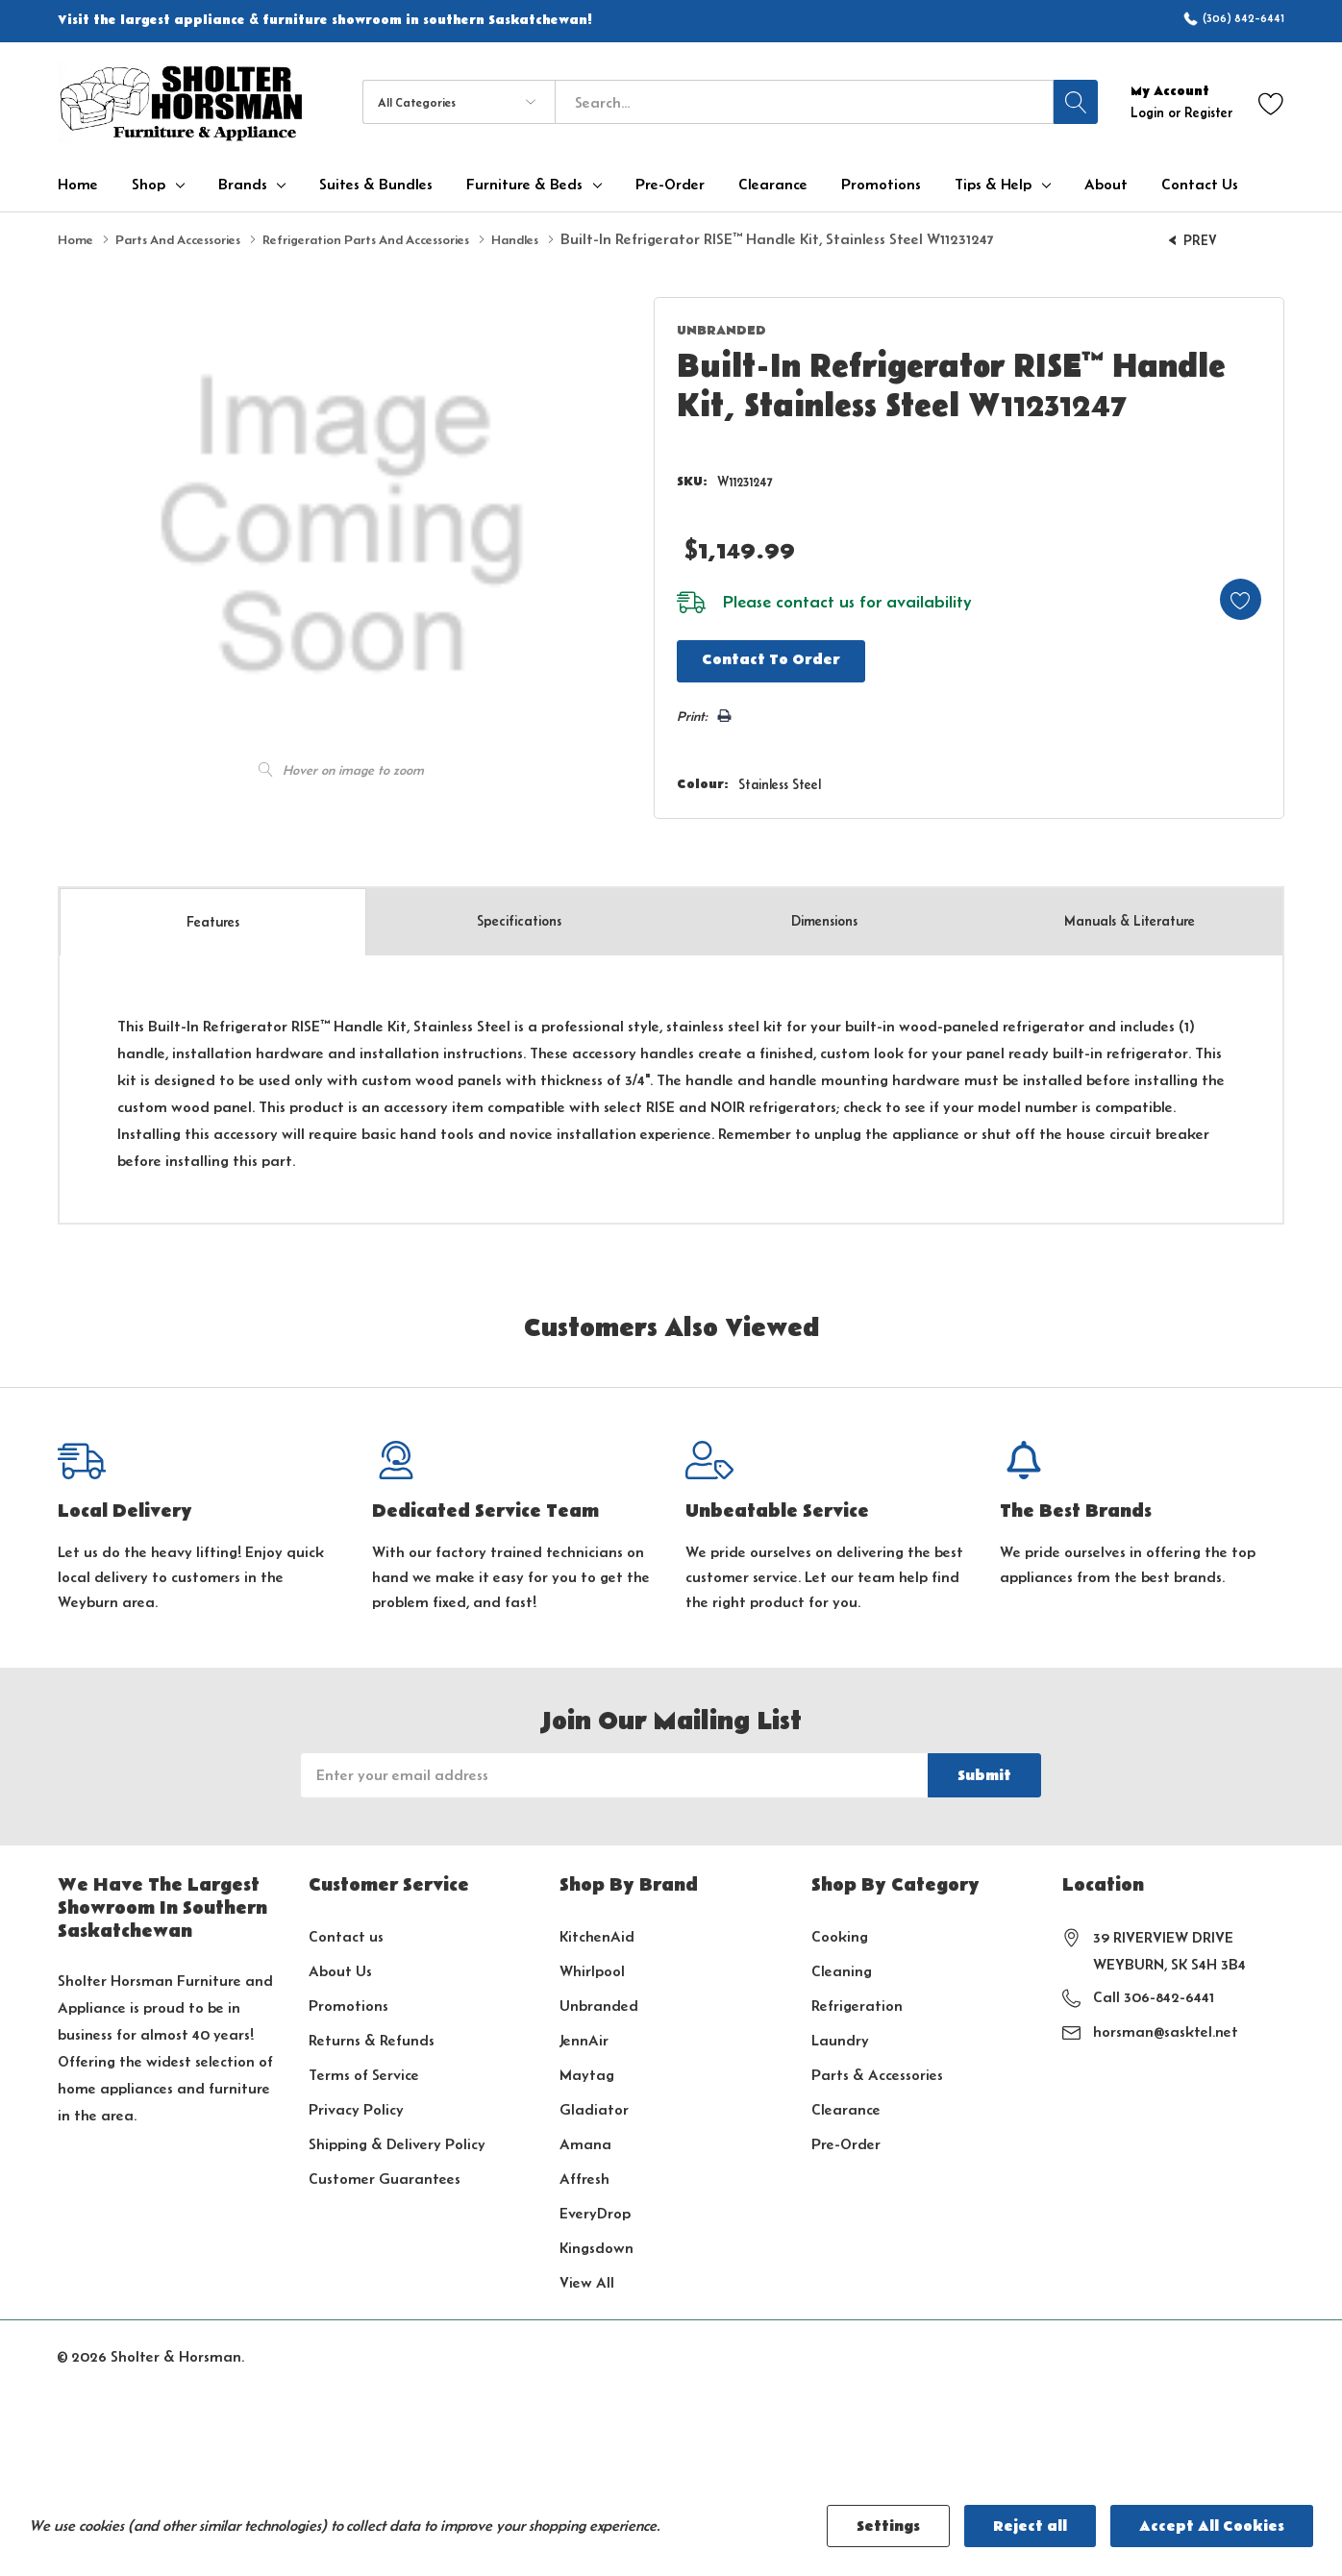 This screenshot has width=1342, height=2576. Describe the element at coordinates (595, 2207) in the screenshot. I see `EveryDrop` at that location.